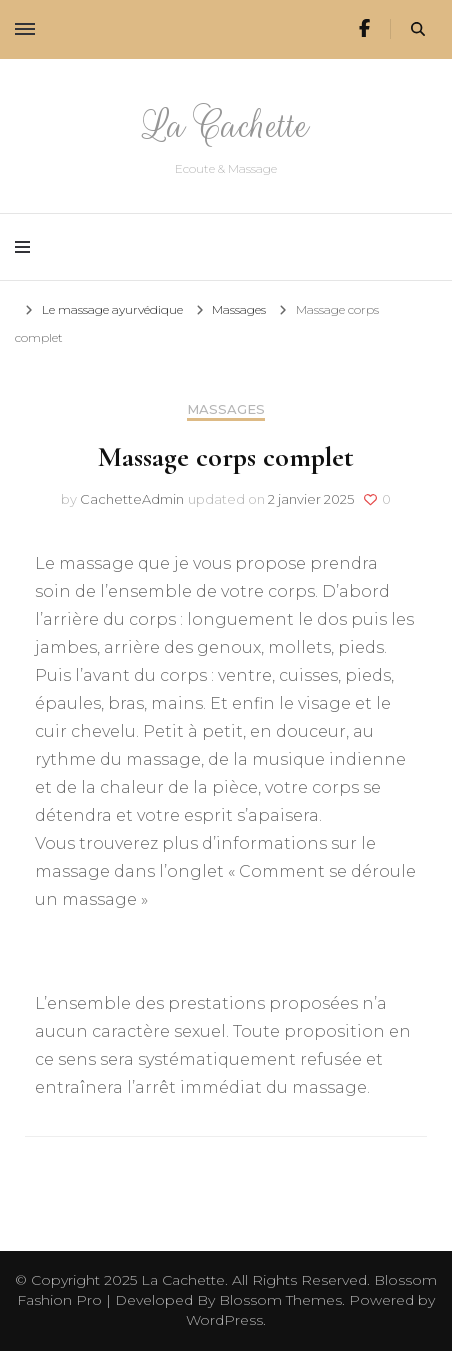  I want to click on Massages, so click(226, 409).